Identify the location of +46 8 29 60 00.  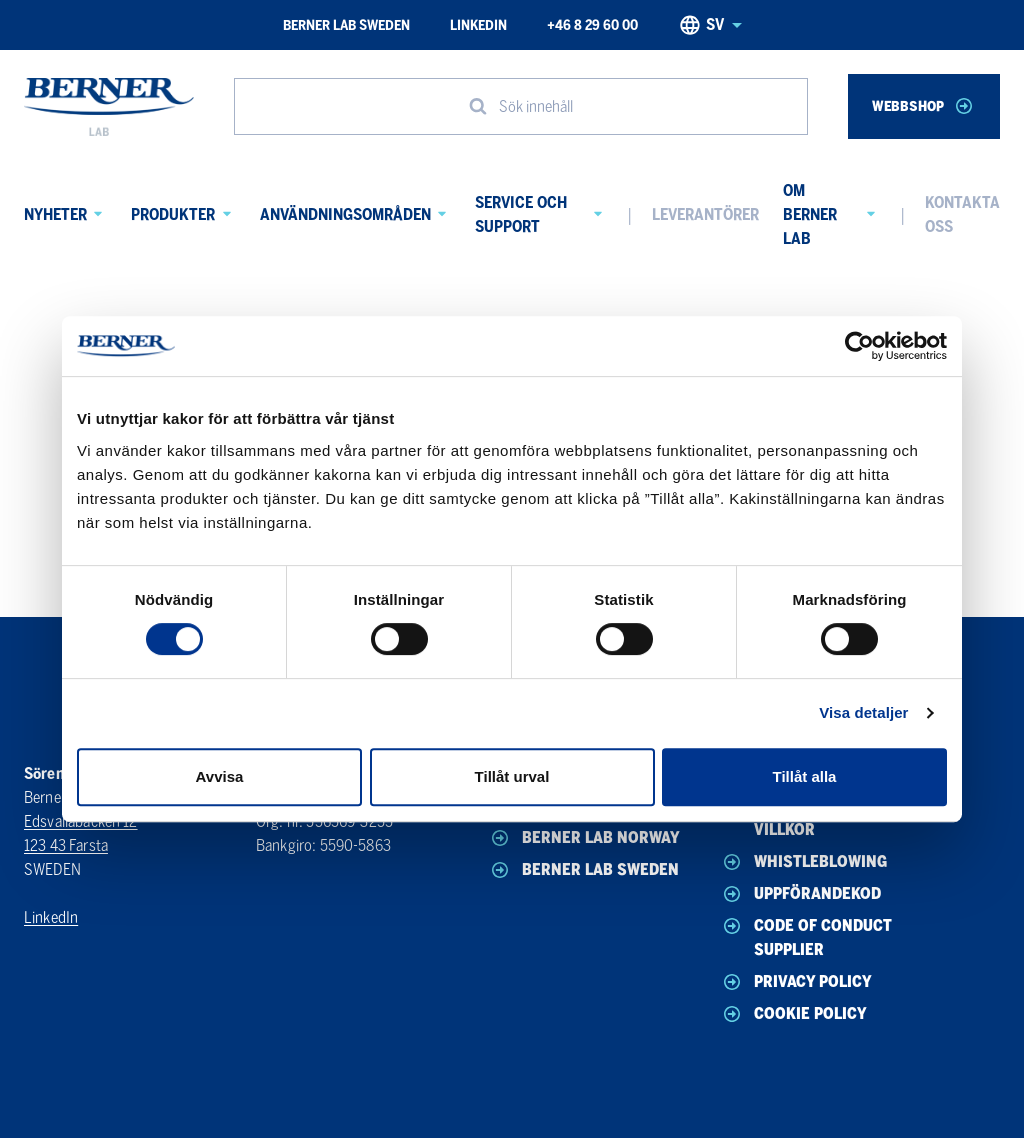
(592, 25).